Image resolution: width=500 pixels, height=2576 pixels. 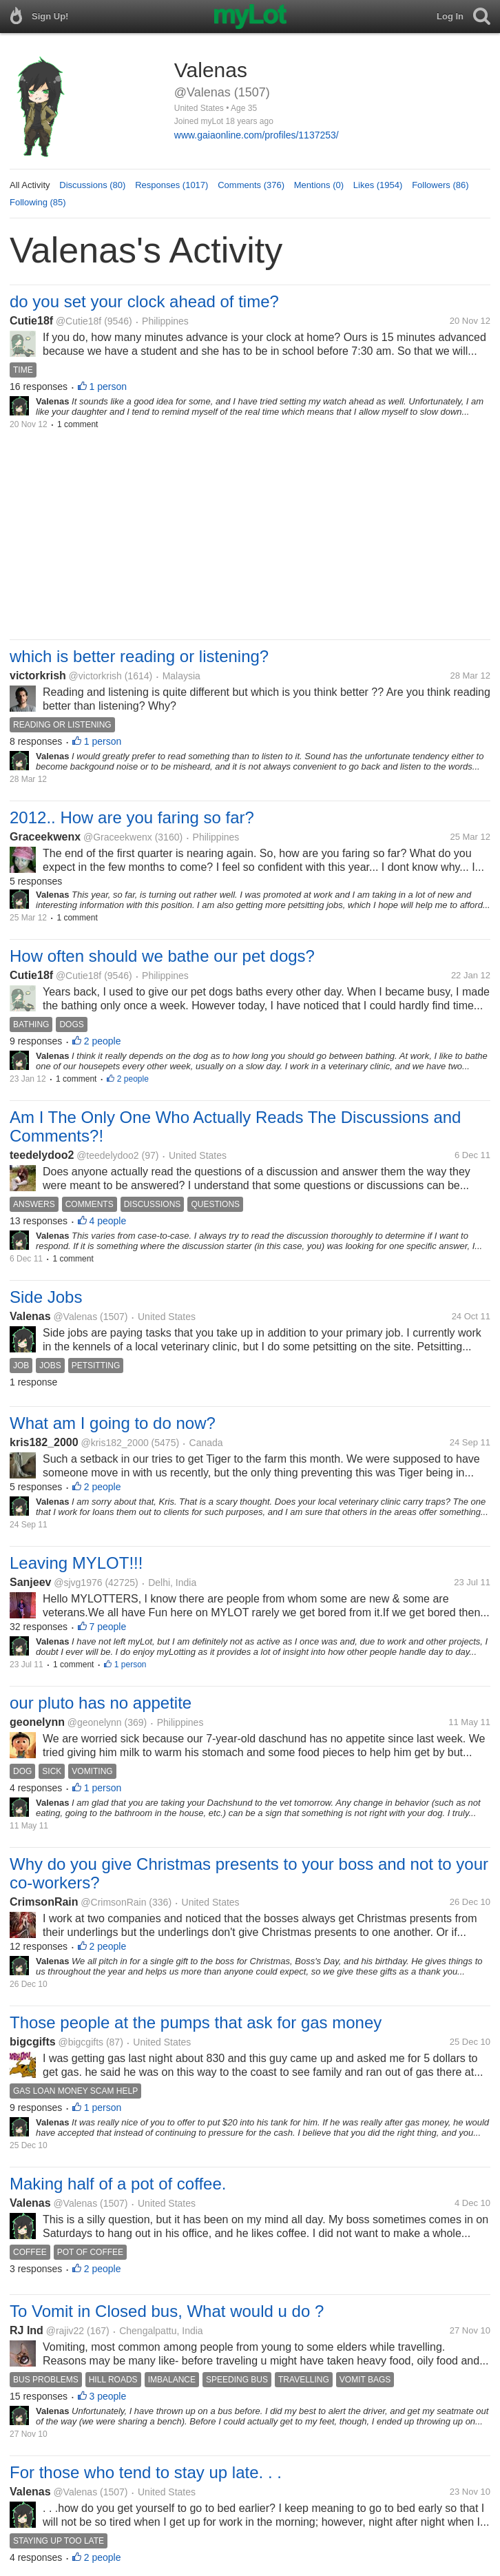 I want to click on teedelydoo2, so click(x=42, y=1155).